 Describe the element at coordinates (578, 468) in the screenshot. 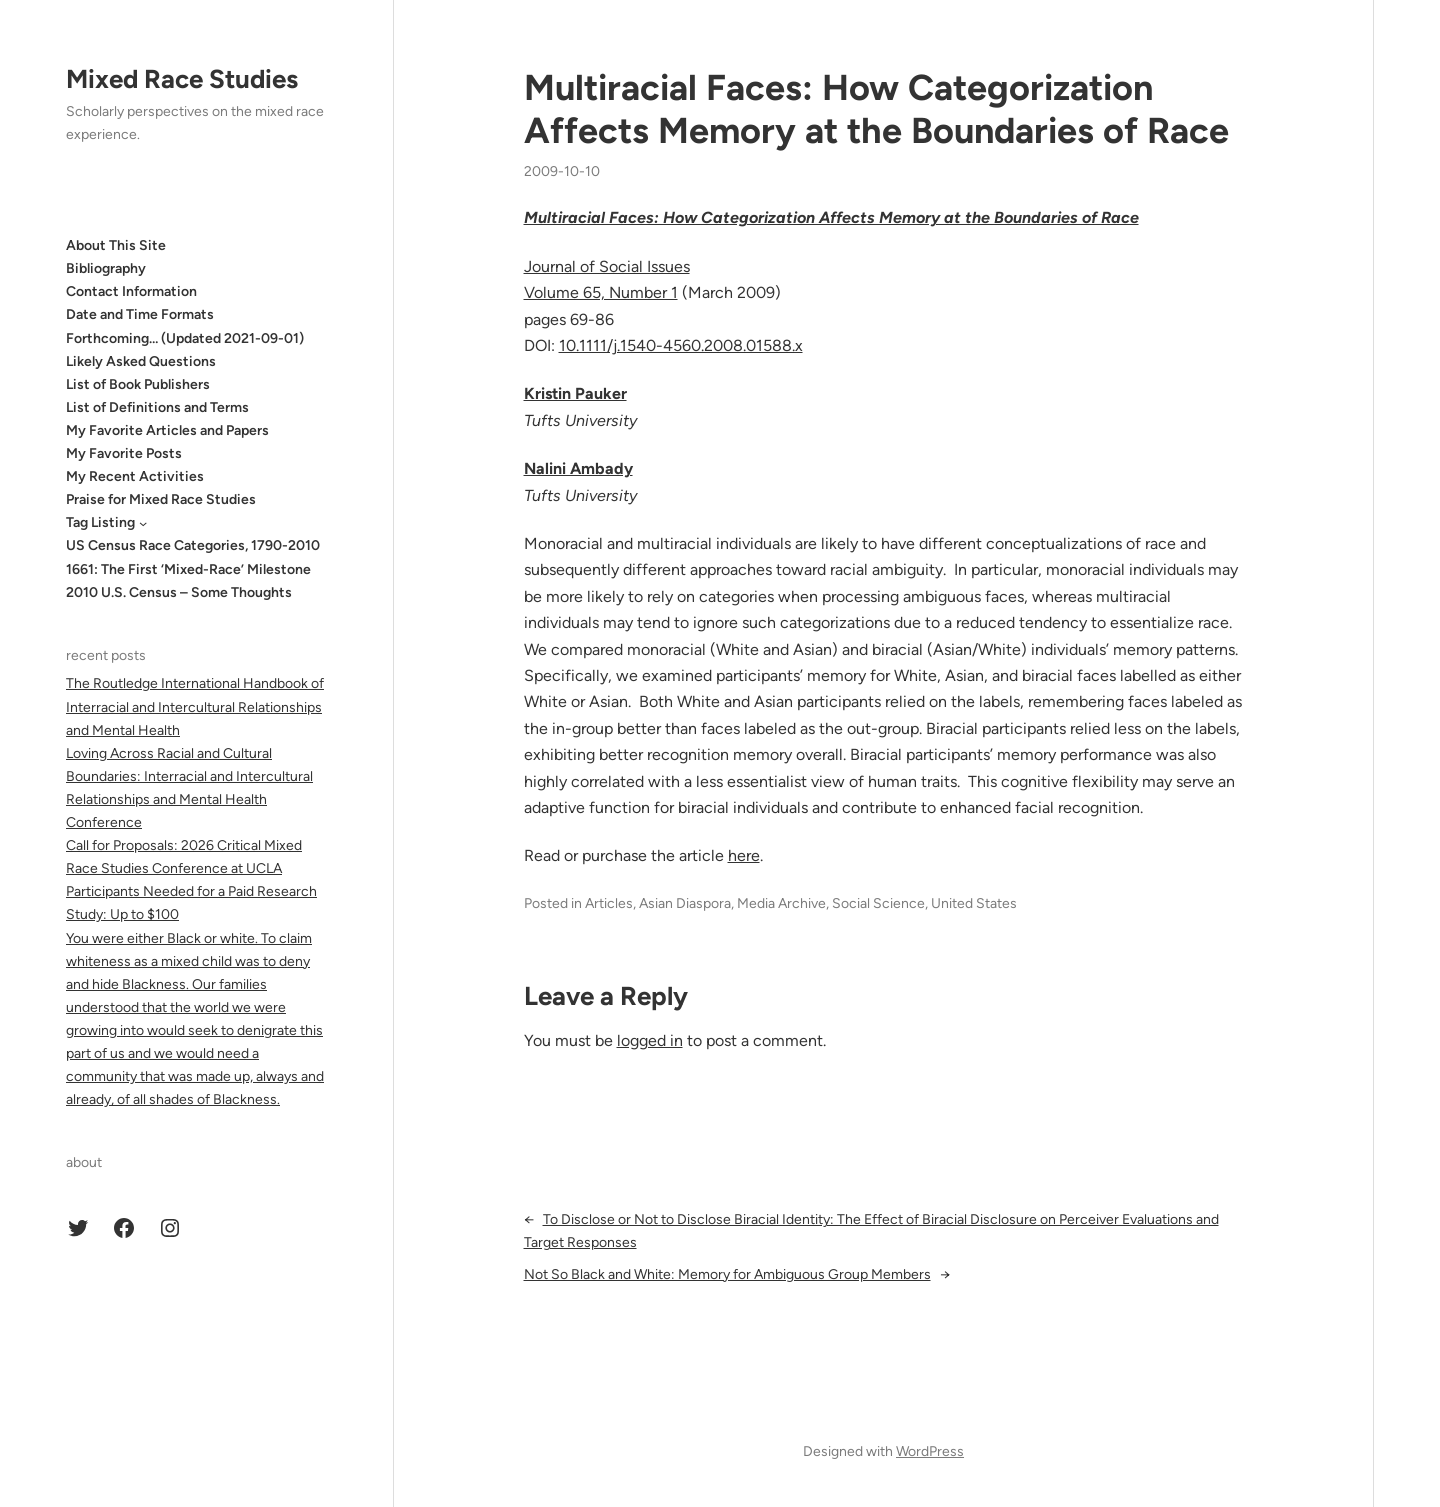

I see `Nalini Ambady` at that location.